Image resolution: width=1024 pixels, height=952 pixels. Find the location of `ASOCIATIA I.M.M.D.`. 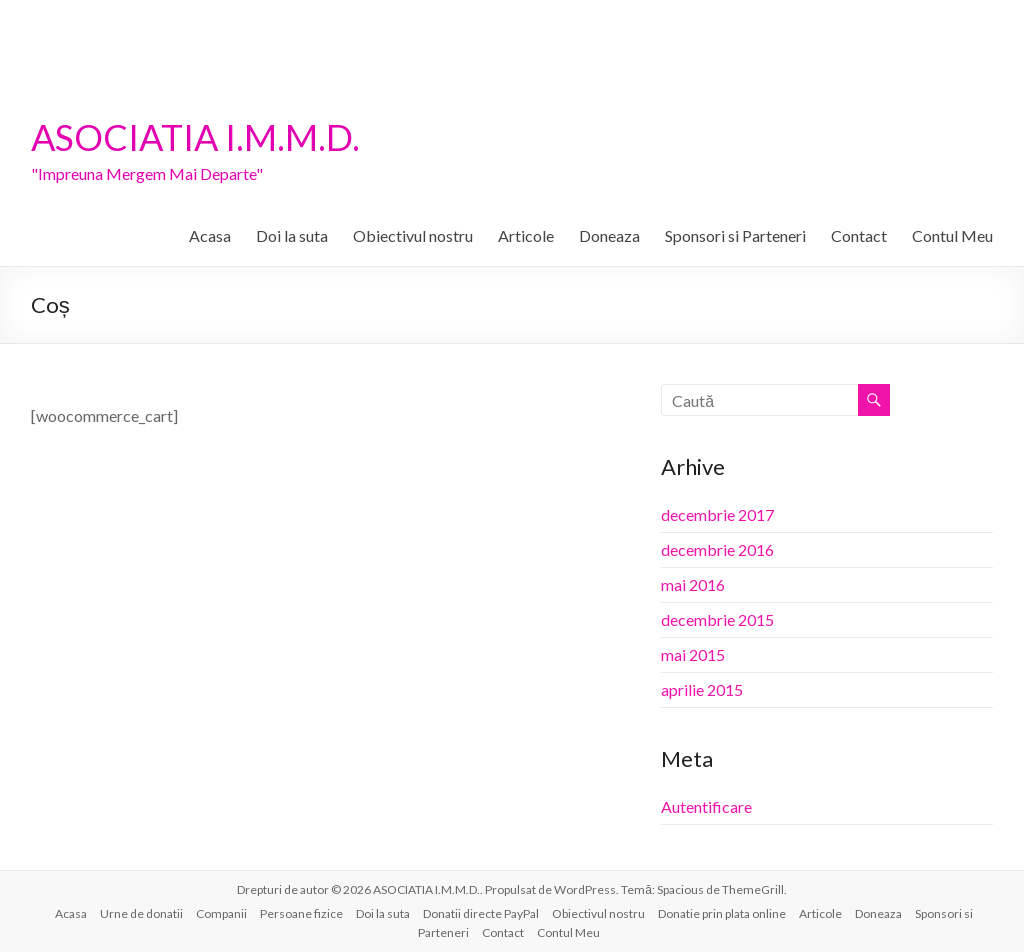

ASOCIATIA I.M.M.D. is located at coordinates (195, 137).